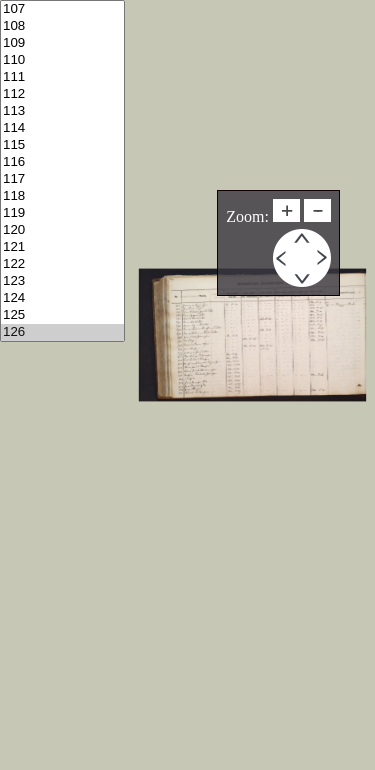 This screenshot has height=770, width=375. Describe the element at coordinates (62, 230) in the screenshot. I see `120` at that location.